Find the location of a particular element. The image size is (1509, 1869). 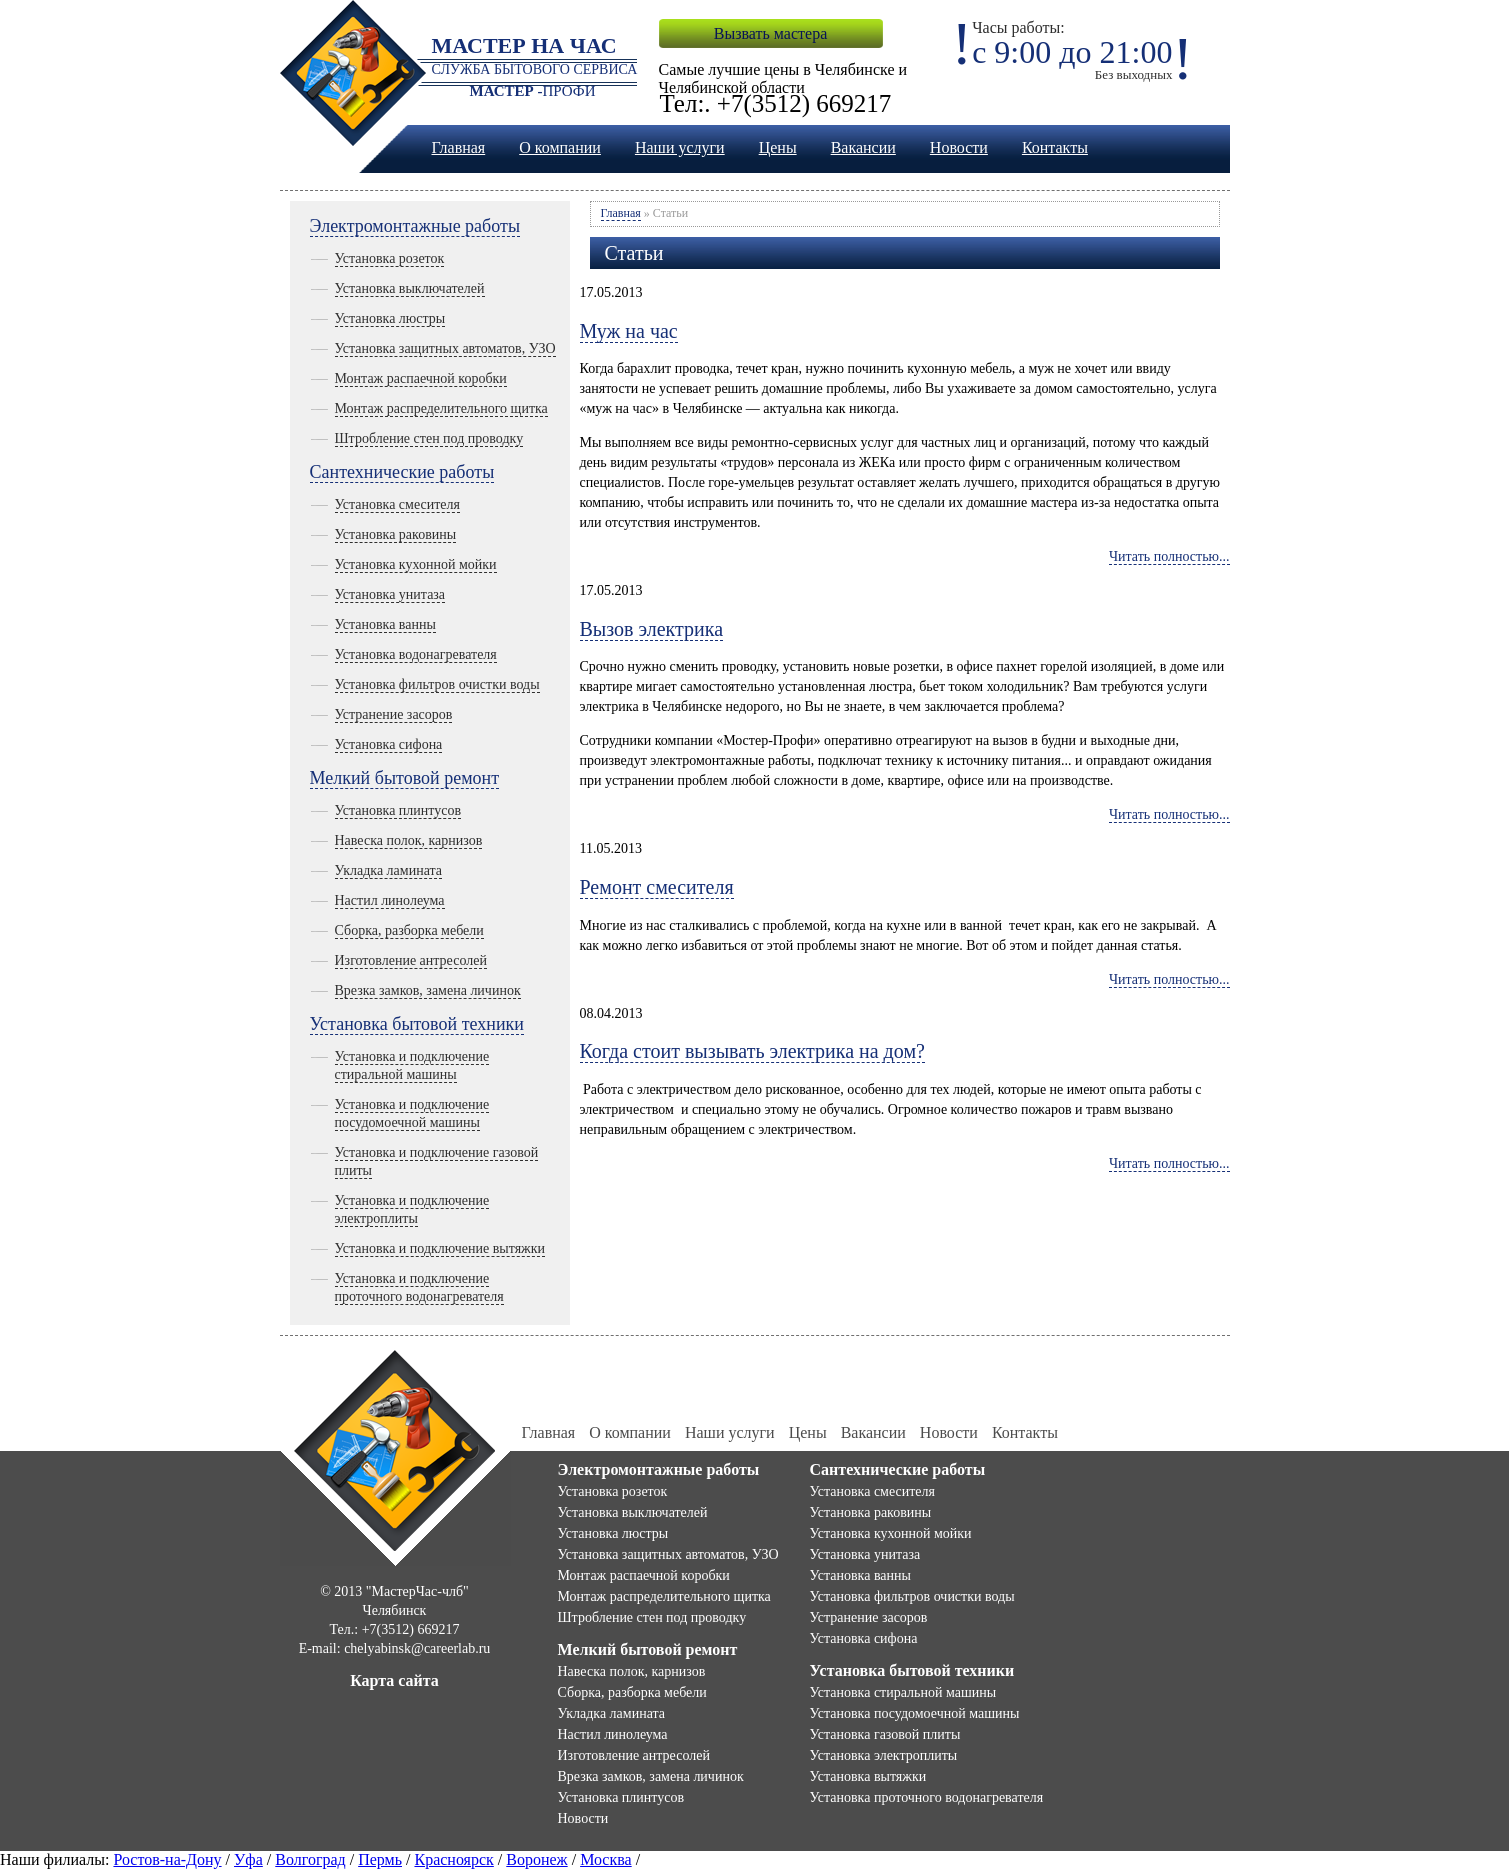

Установка люстры is located at coordinates (390, 318).